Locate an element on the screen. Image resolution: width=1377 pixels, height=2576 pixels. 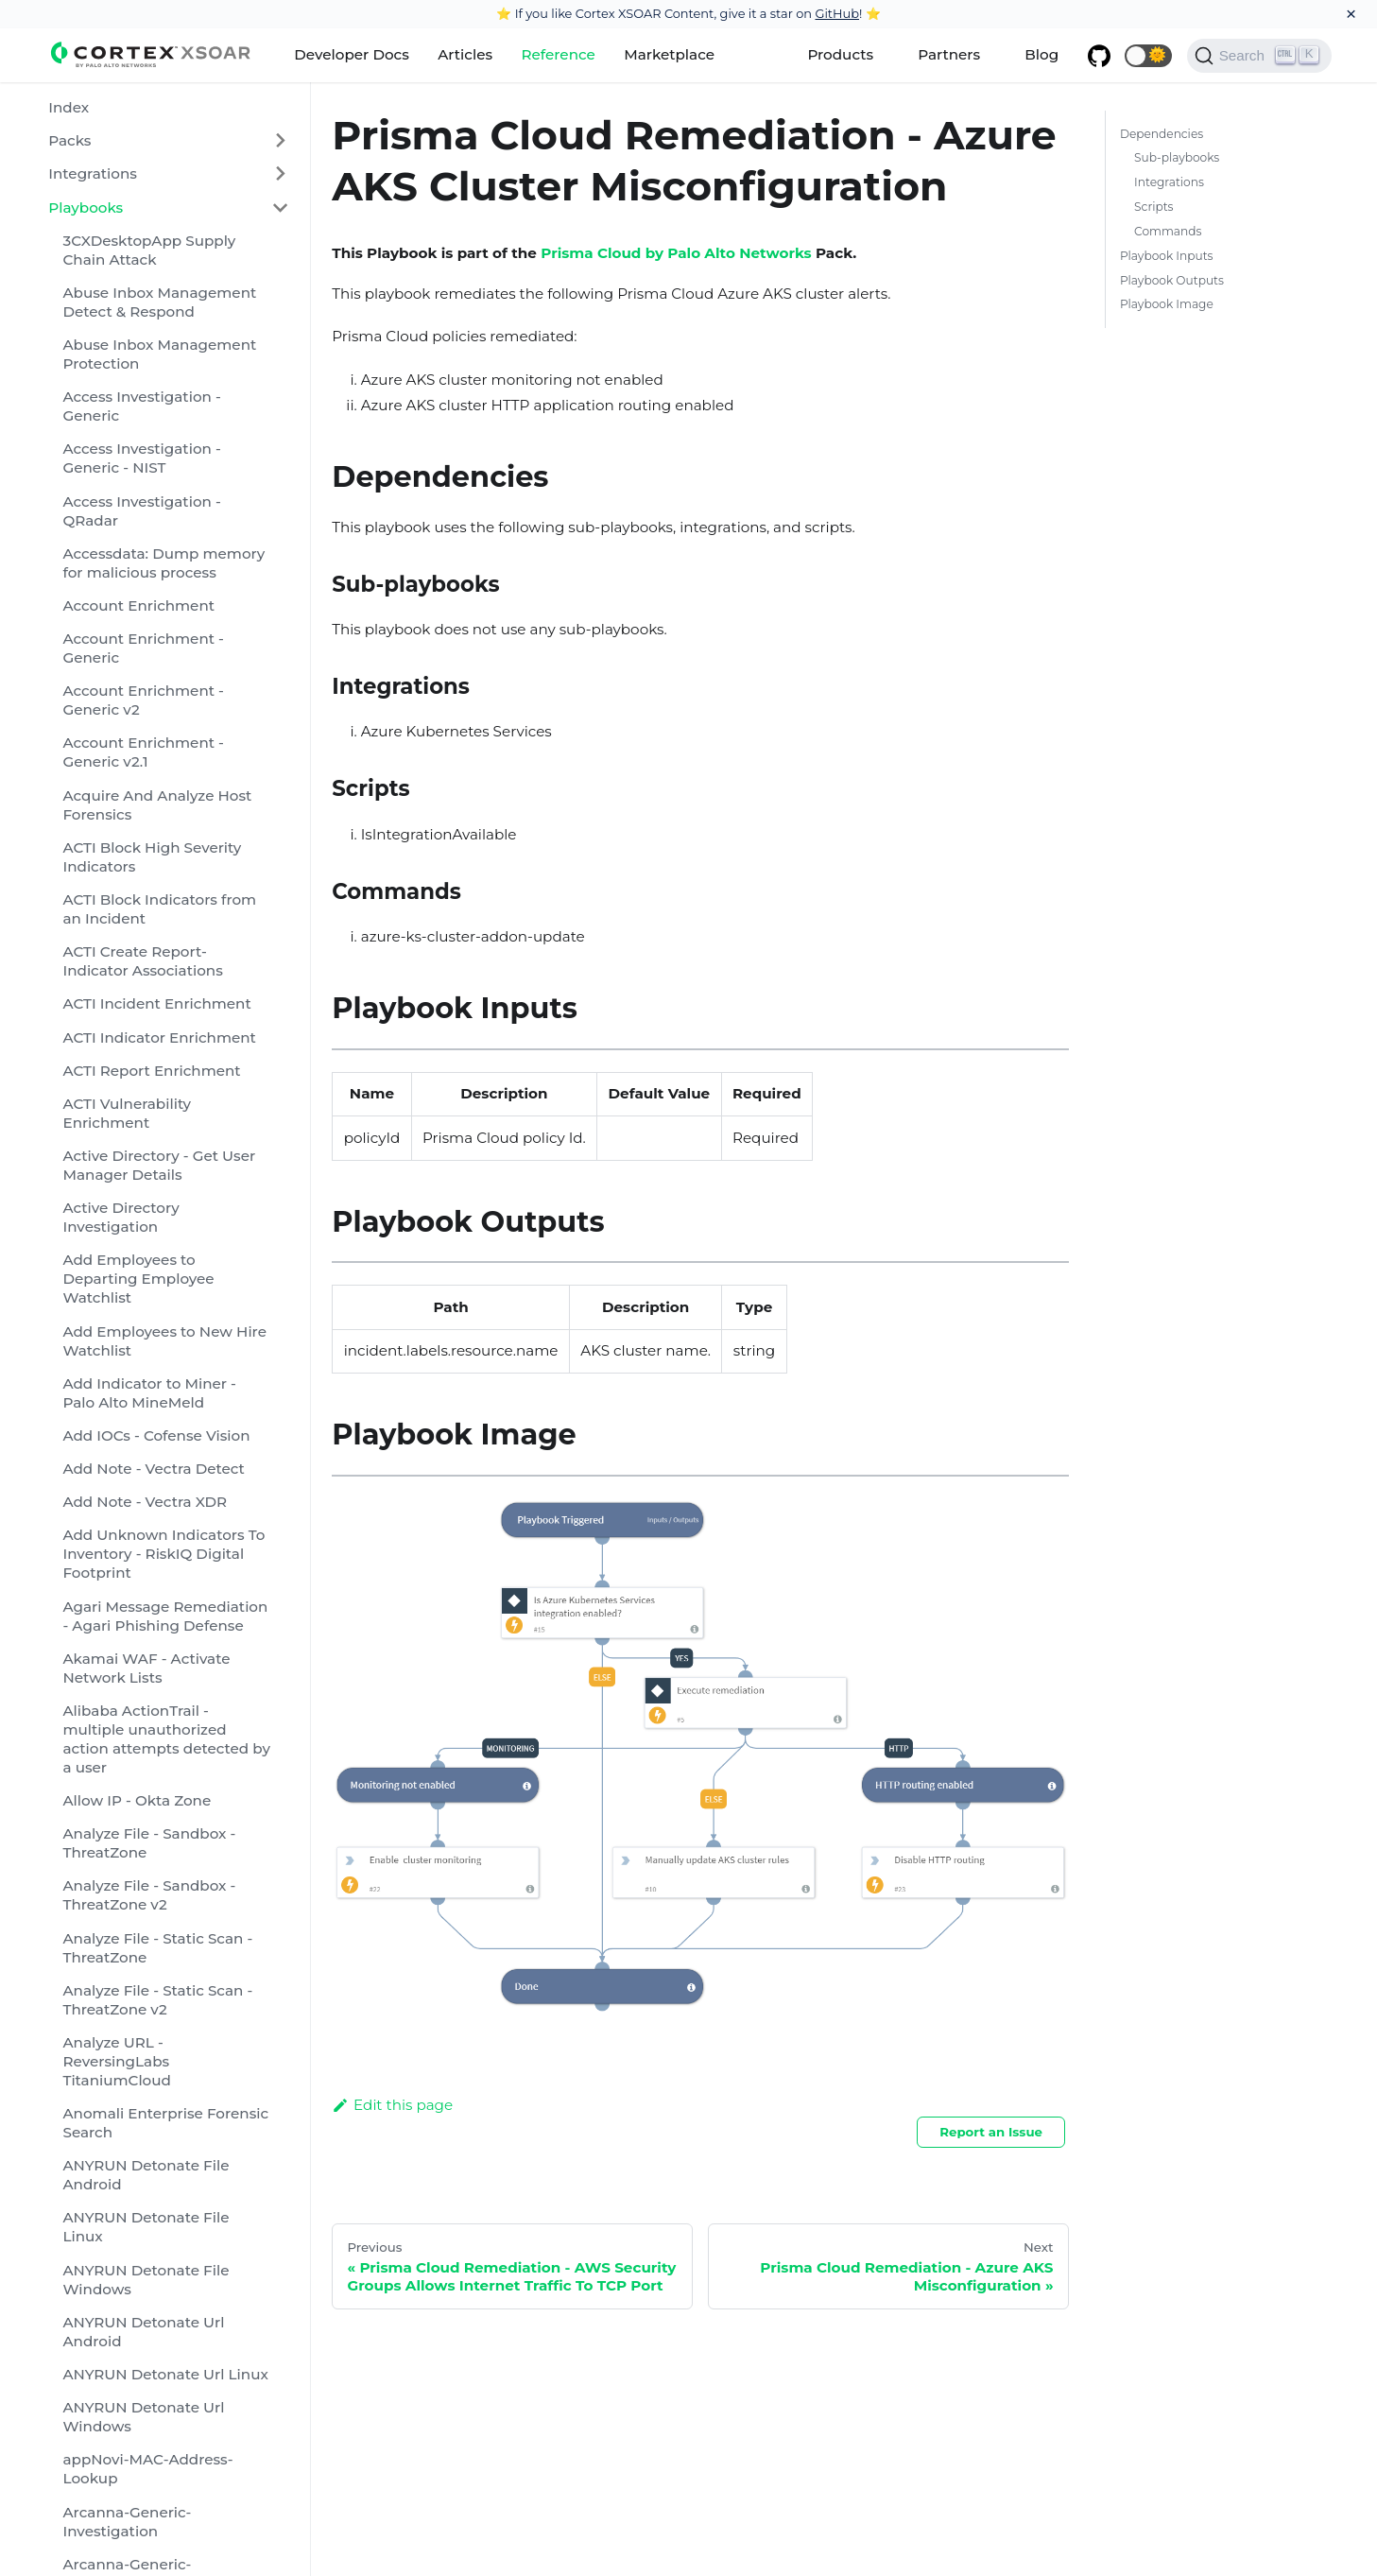
Blog is located at coordinates (1041, 54).